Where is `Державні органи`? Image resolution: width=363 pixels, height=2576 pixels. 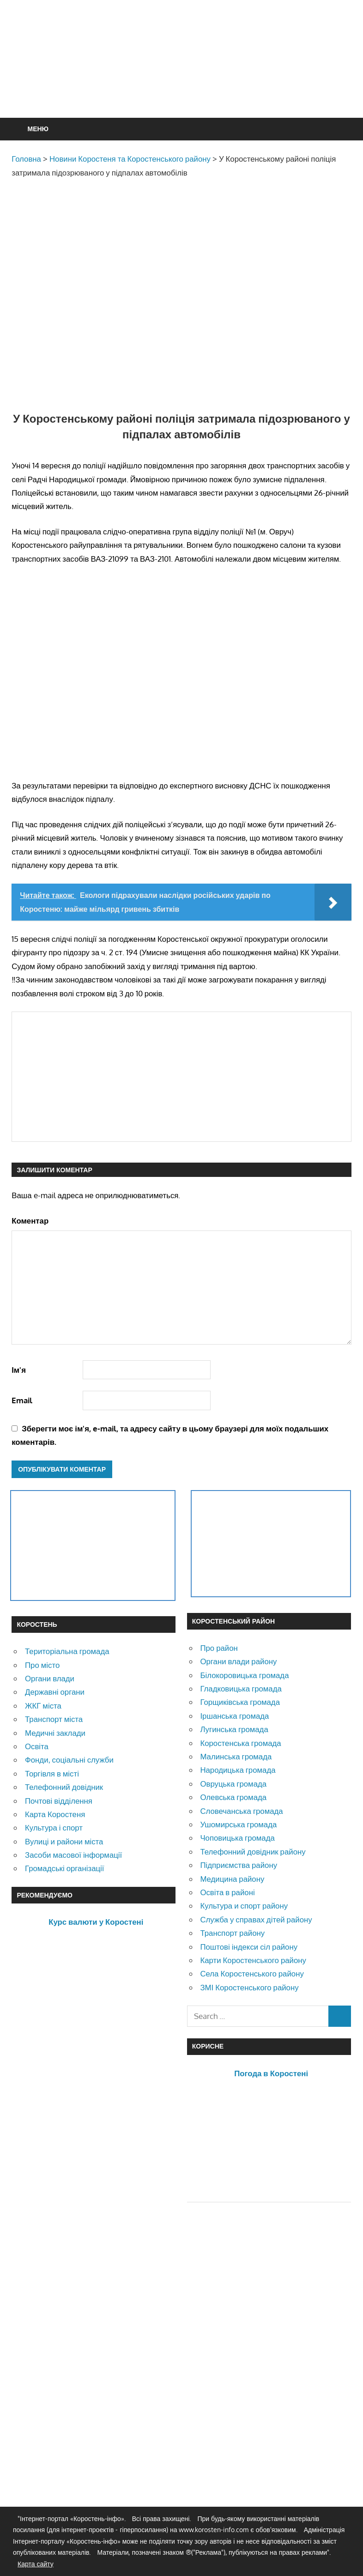
Державні органи is located at coordinates (55, 1692).